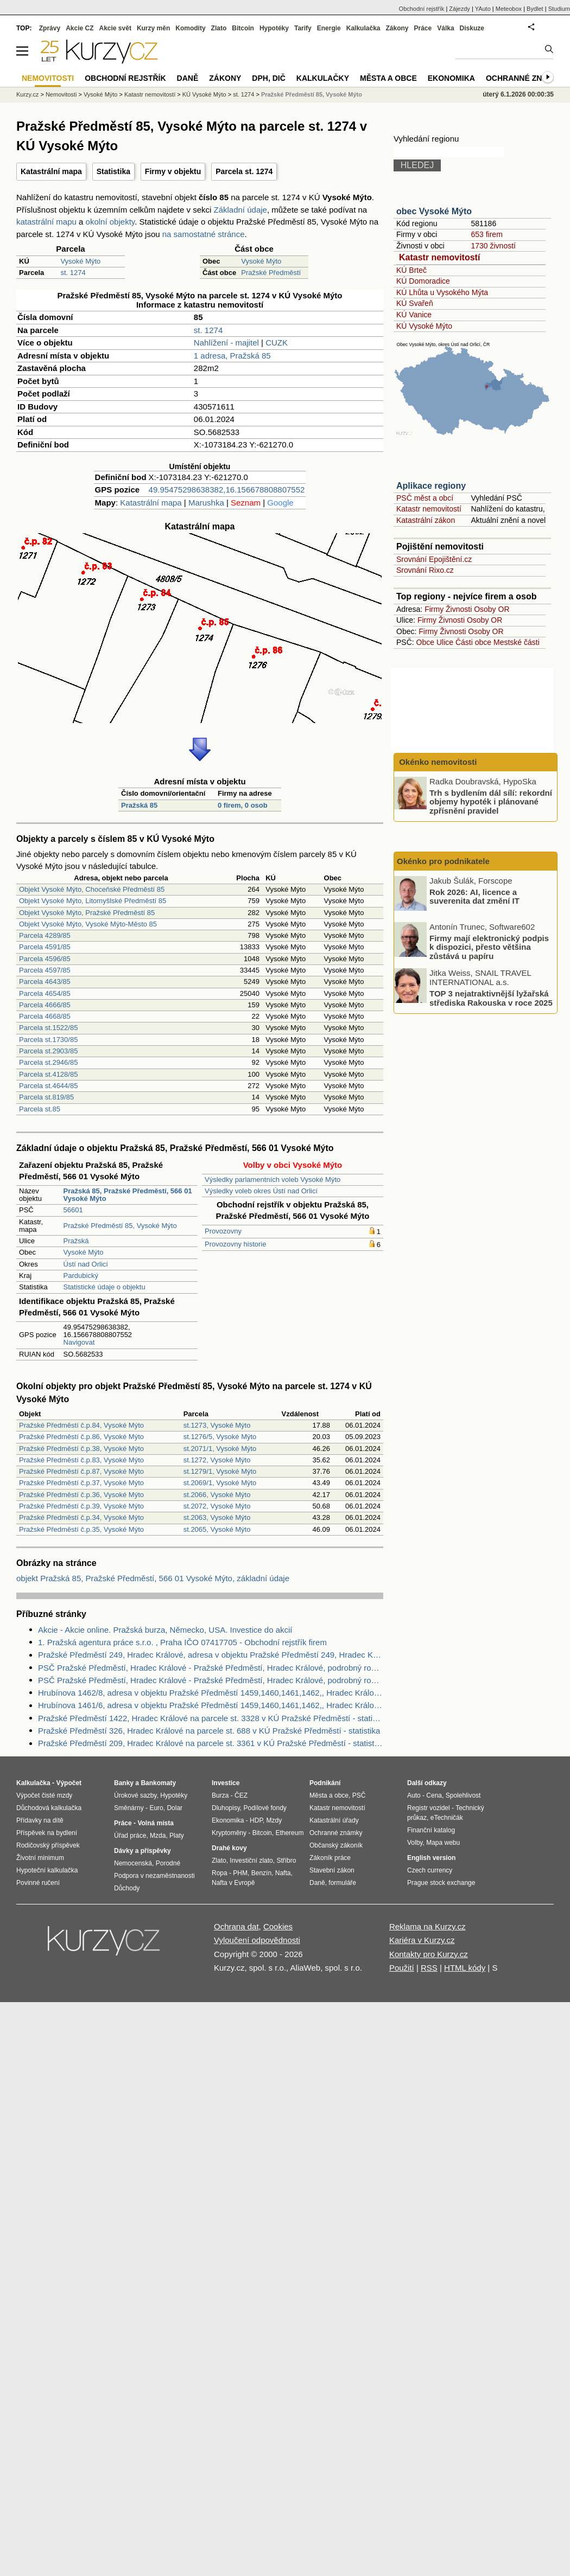  Describe the element at coordinates (49, 28) in the screenshot. I see `Zprávy` at that location.